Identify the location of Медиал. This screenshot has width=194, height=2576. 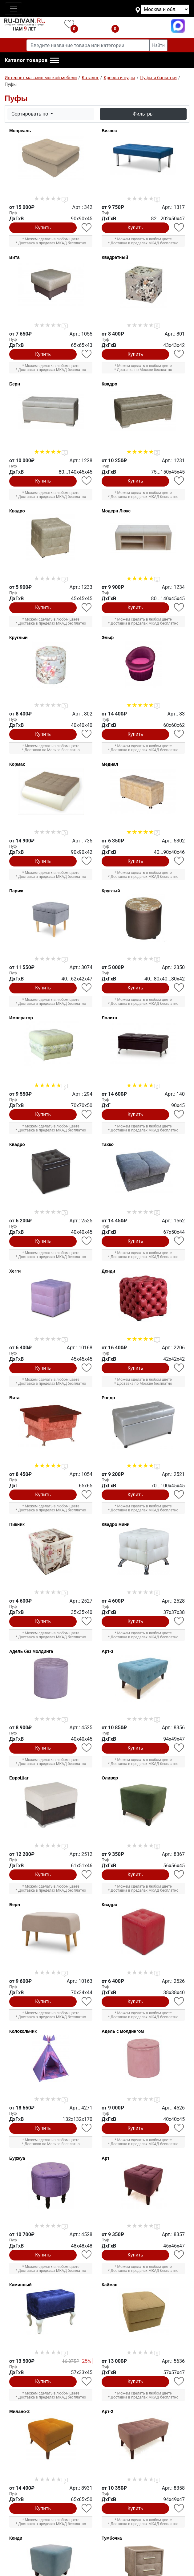
(110, 764).